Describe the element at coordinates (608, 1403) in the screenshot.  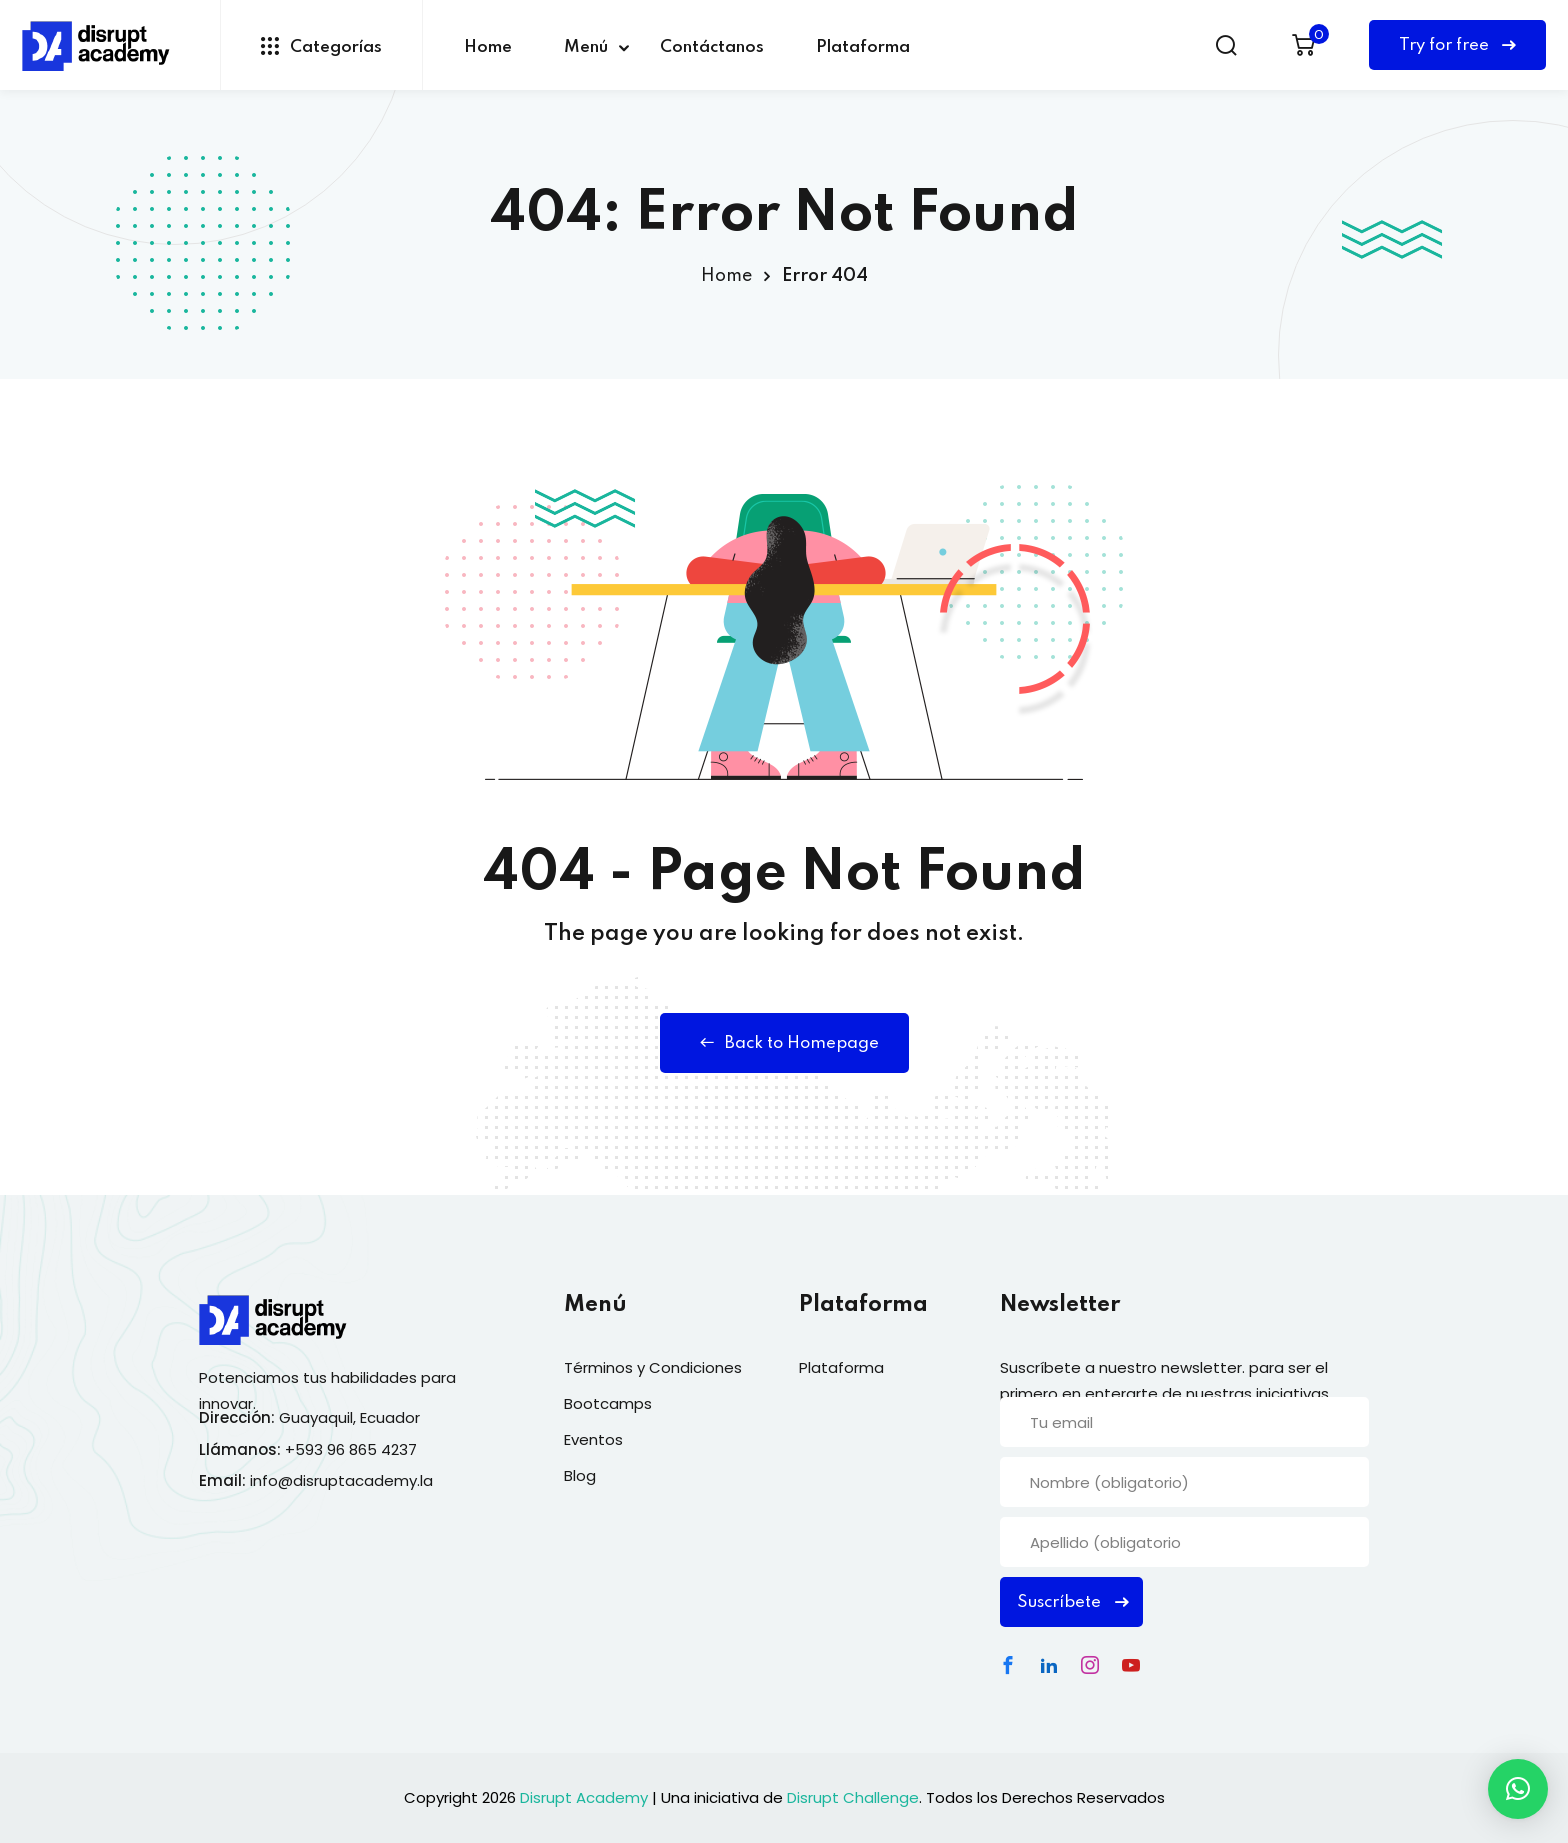
I see `Bootcamps` at that location.